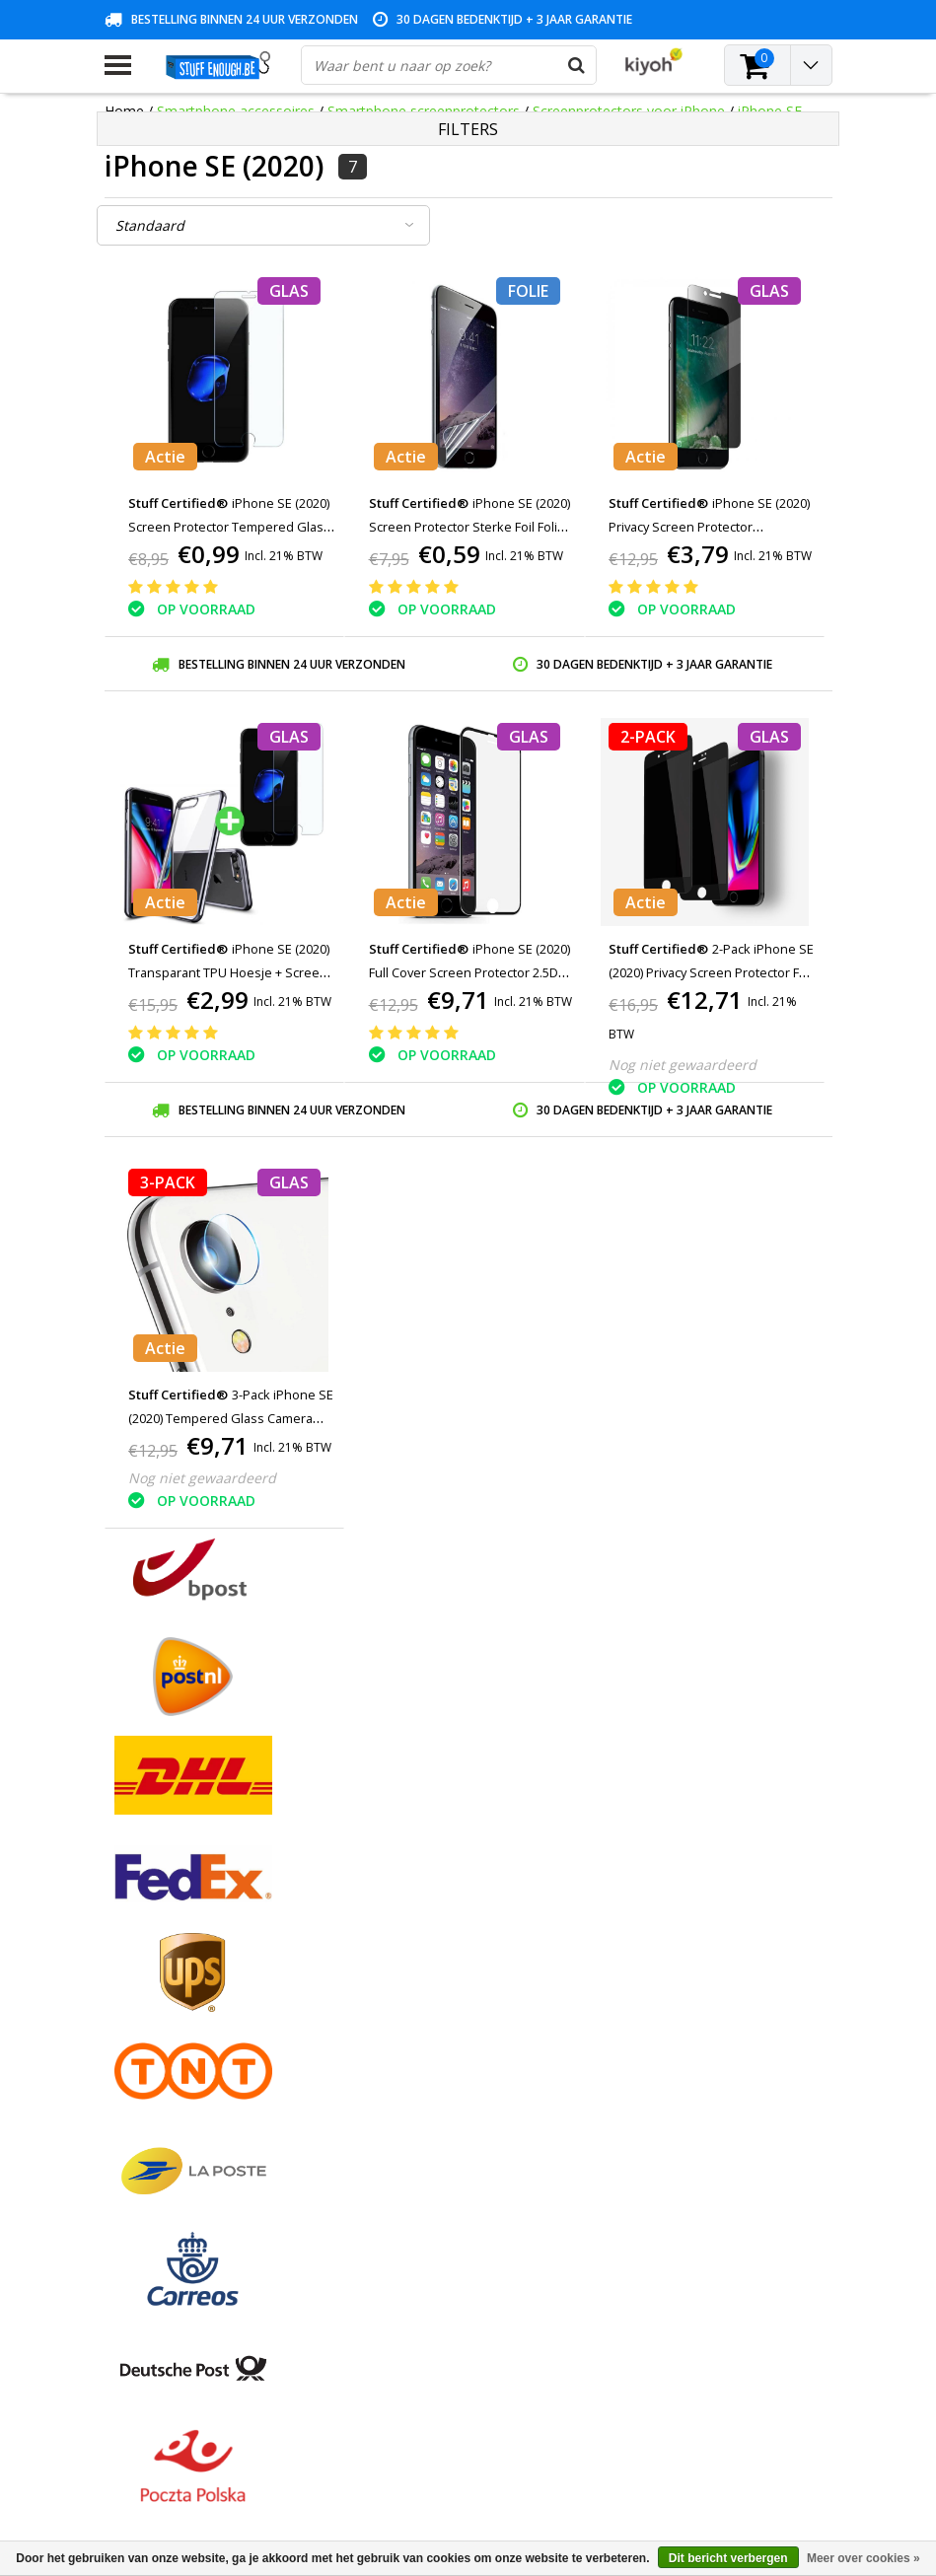 The width and height of the screenshot is (936, 2576). Describe the element at coordinates (174, 1987) in the screenshot. I see `Garantievoorwaarden` at that location.